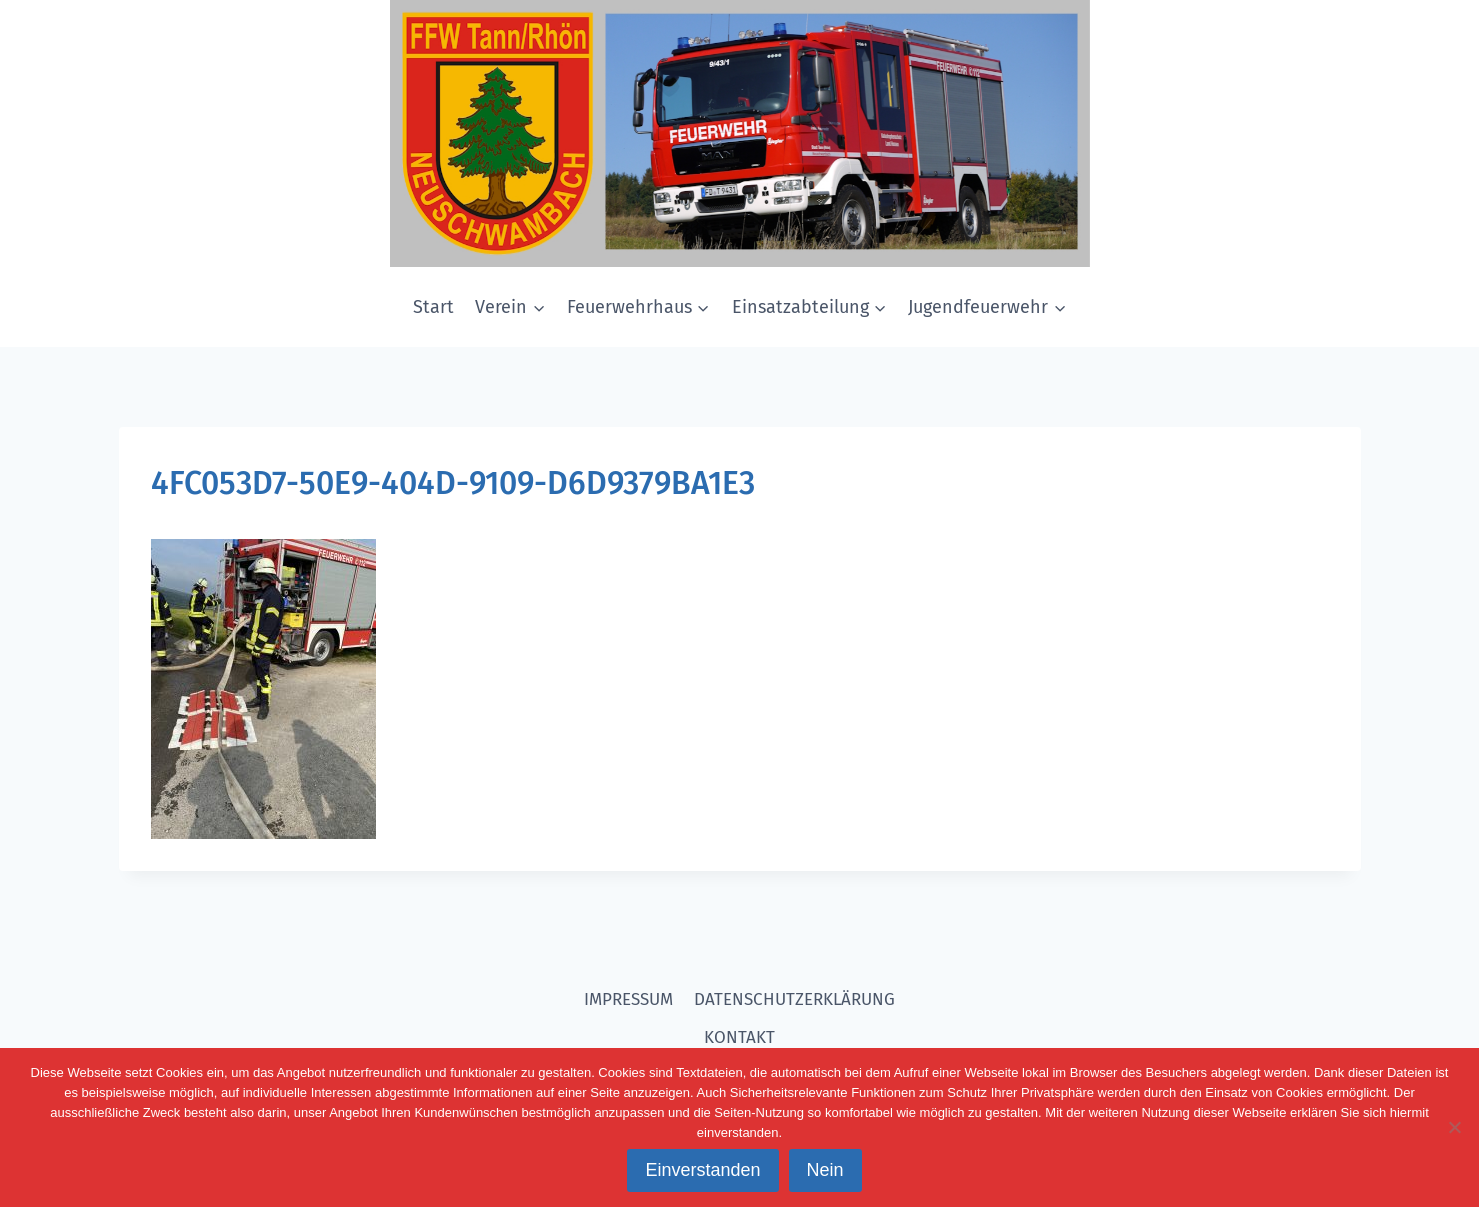 This screenshot has width=1479, height=1207. I want to click on Start, so click(433, 307).